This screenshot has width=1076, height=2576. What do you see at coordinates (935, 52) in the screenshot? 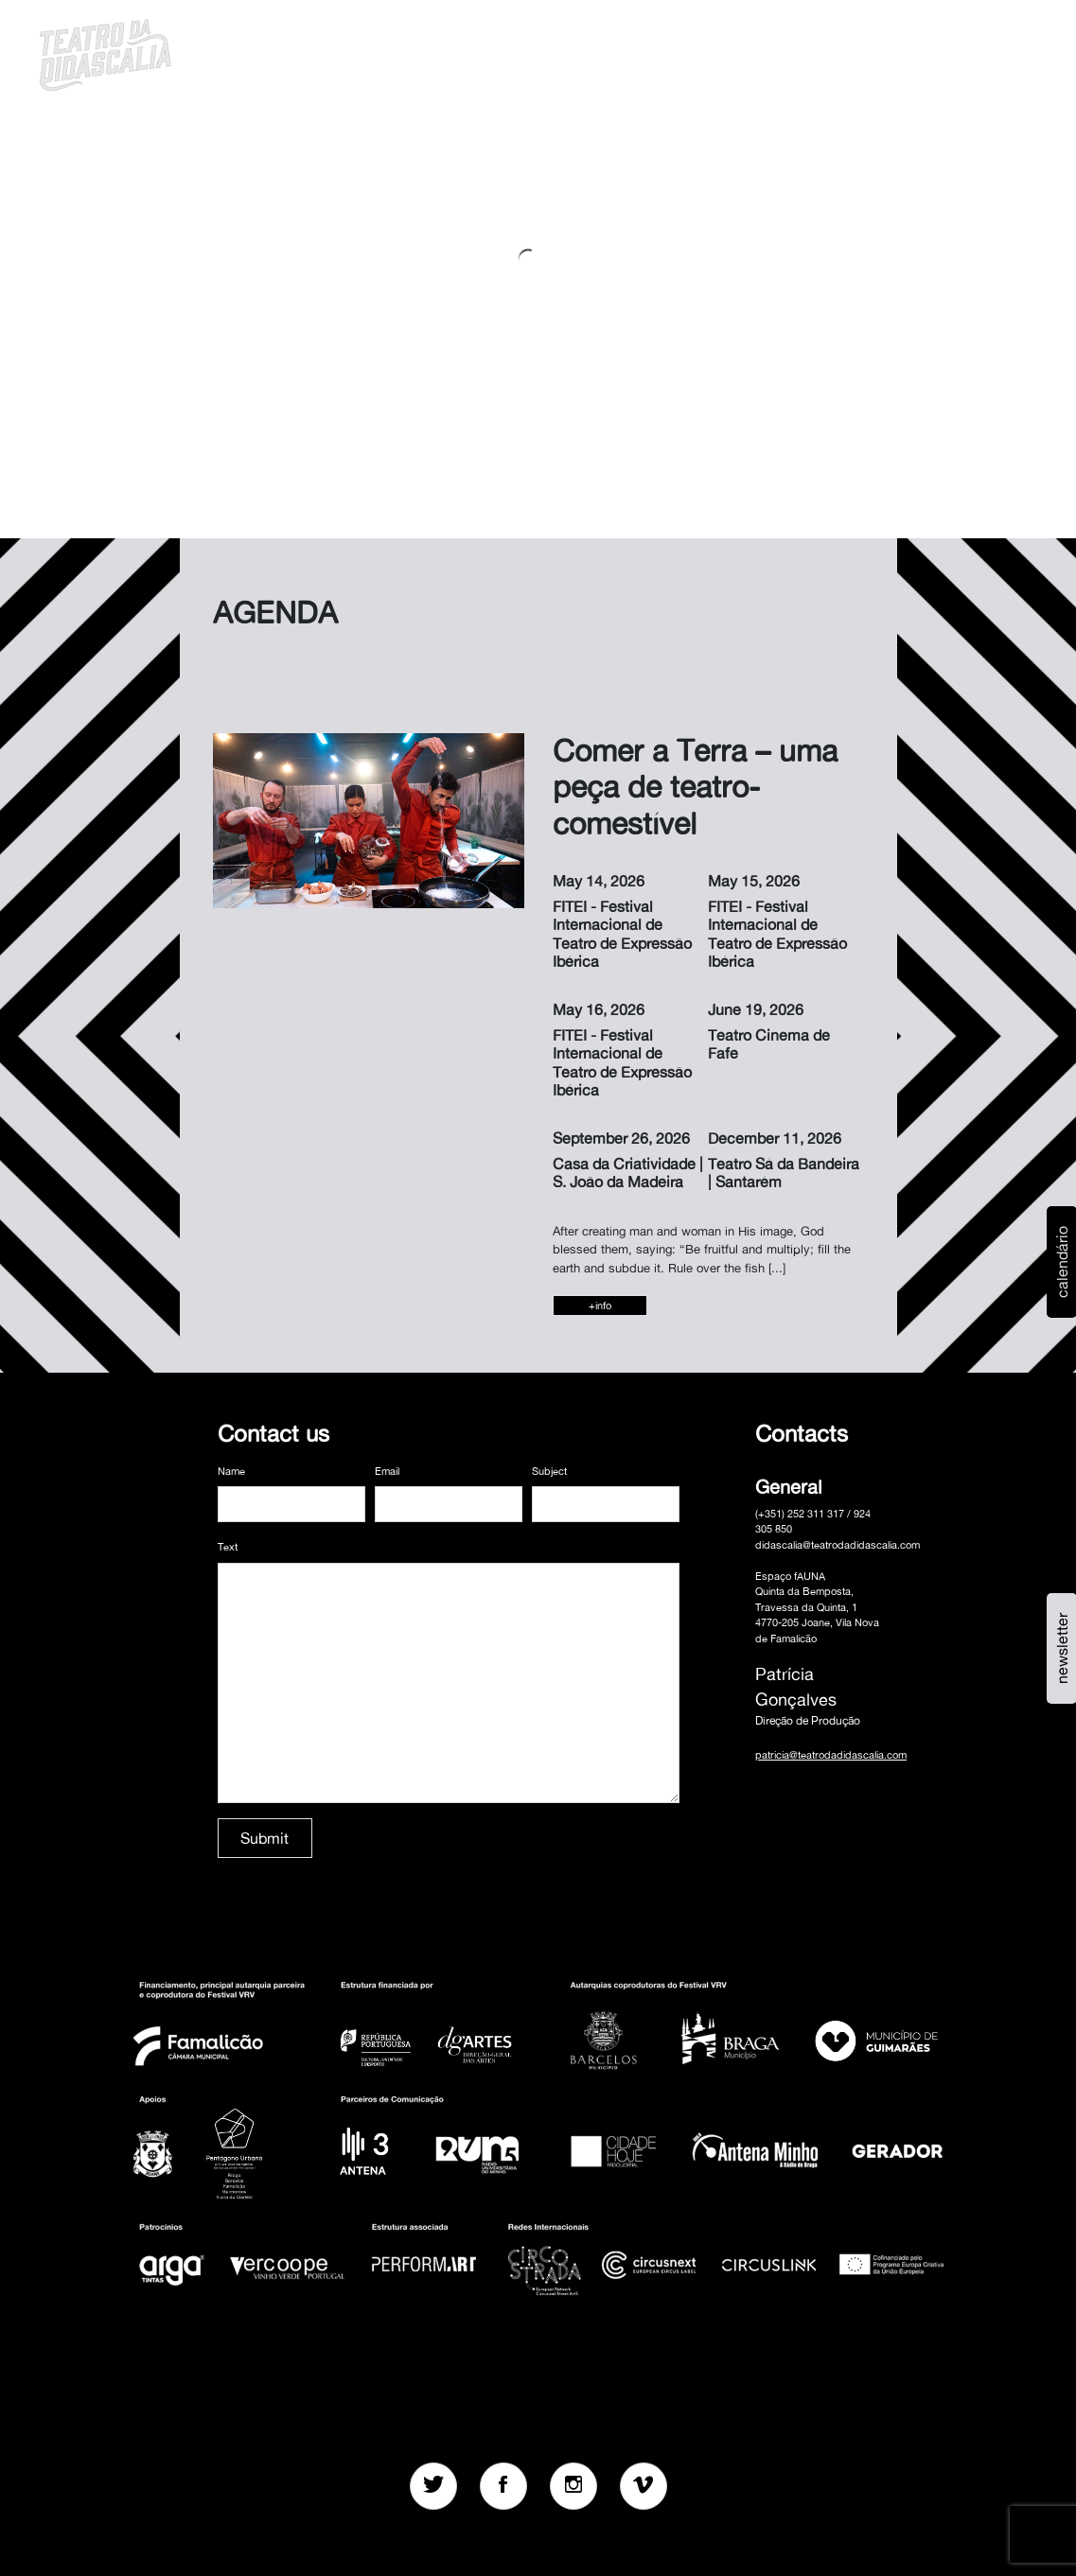
I see `en` at bounding box center [935, 52].